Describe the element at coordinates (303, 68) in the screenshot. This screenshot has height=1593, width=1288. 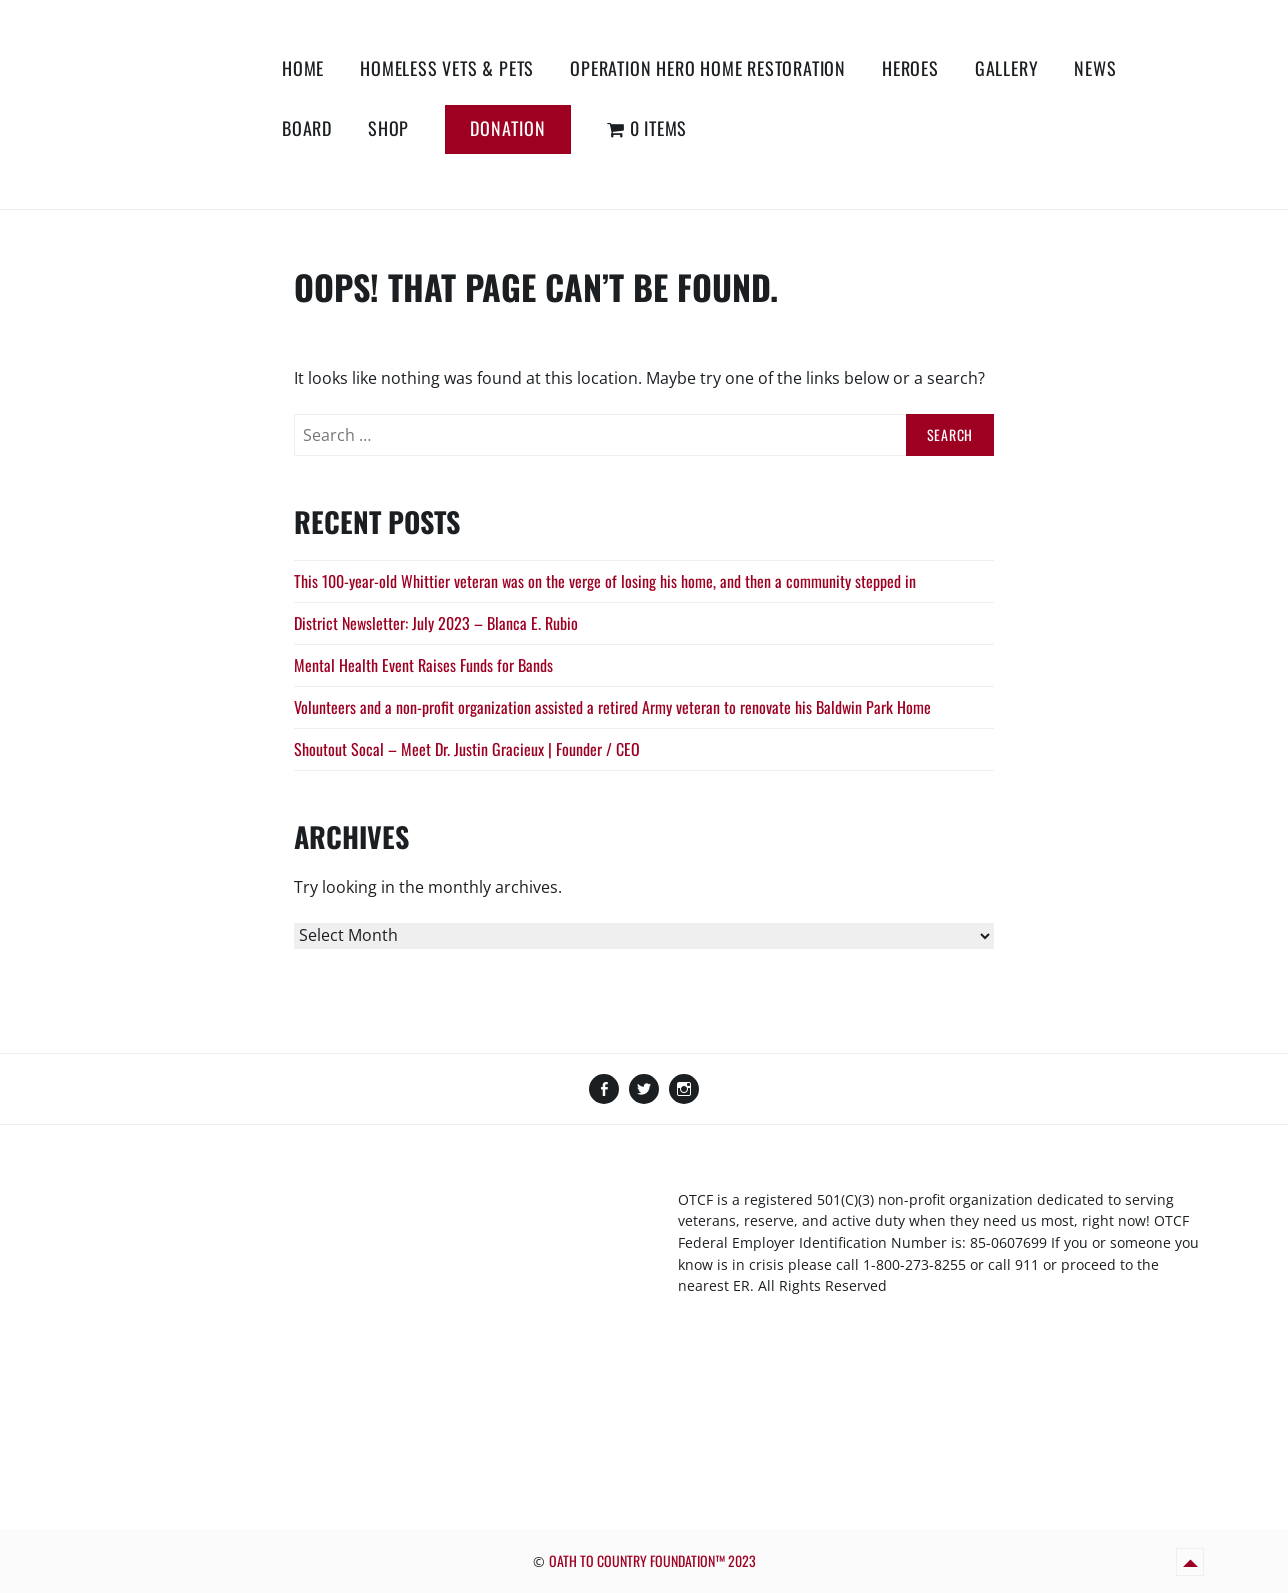
I see `Home` at that location.